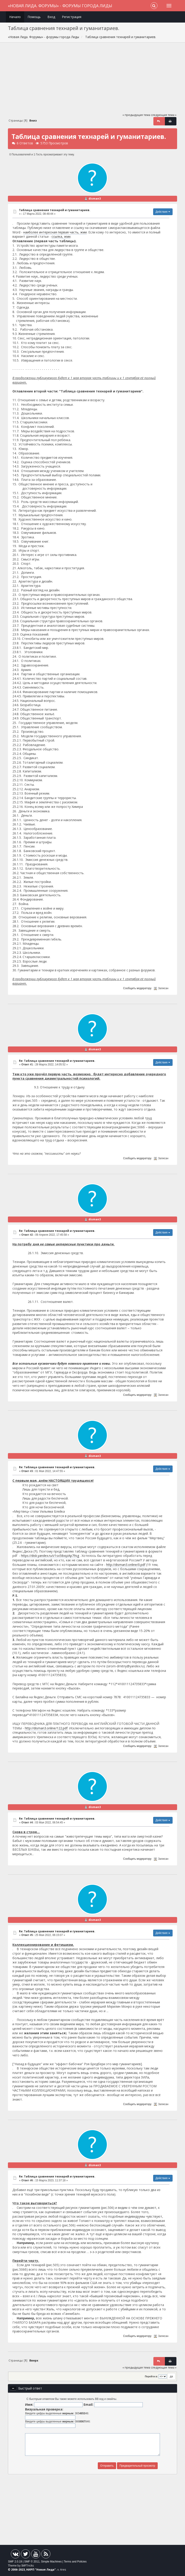 This screenshot has height=2576, width=185. What do you see at coordinates (34, 17) in the screenshot?
I see `Помощь` at bounding box center [34, 17].